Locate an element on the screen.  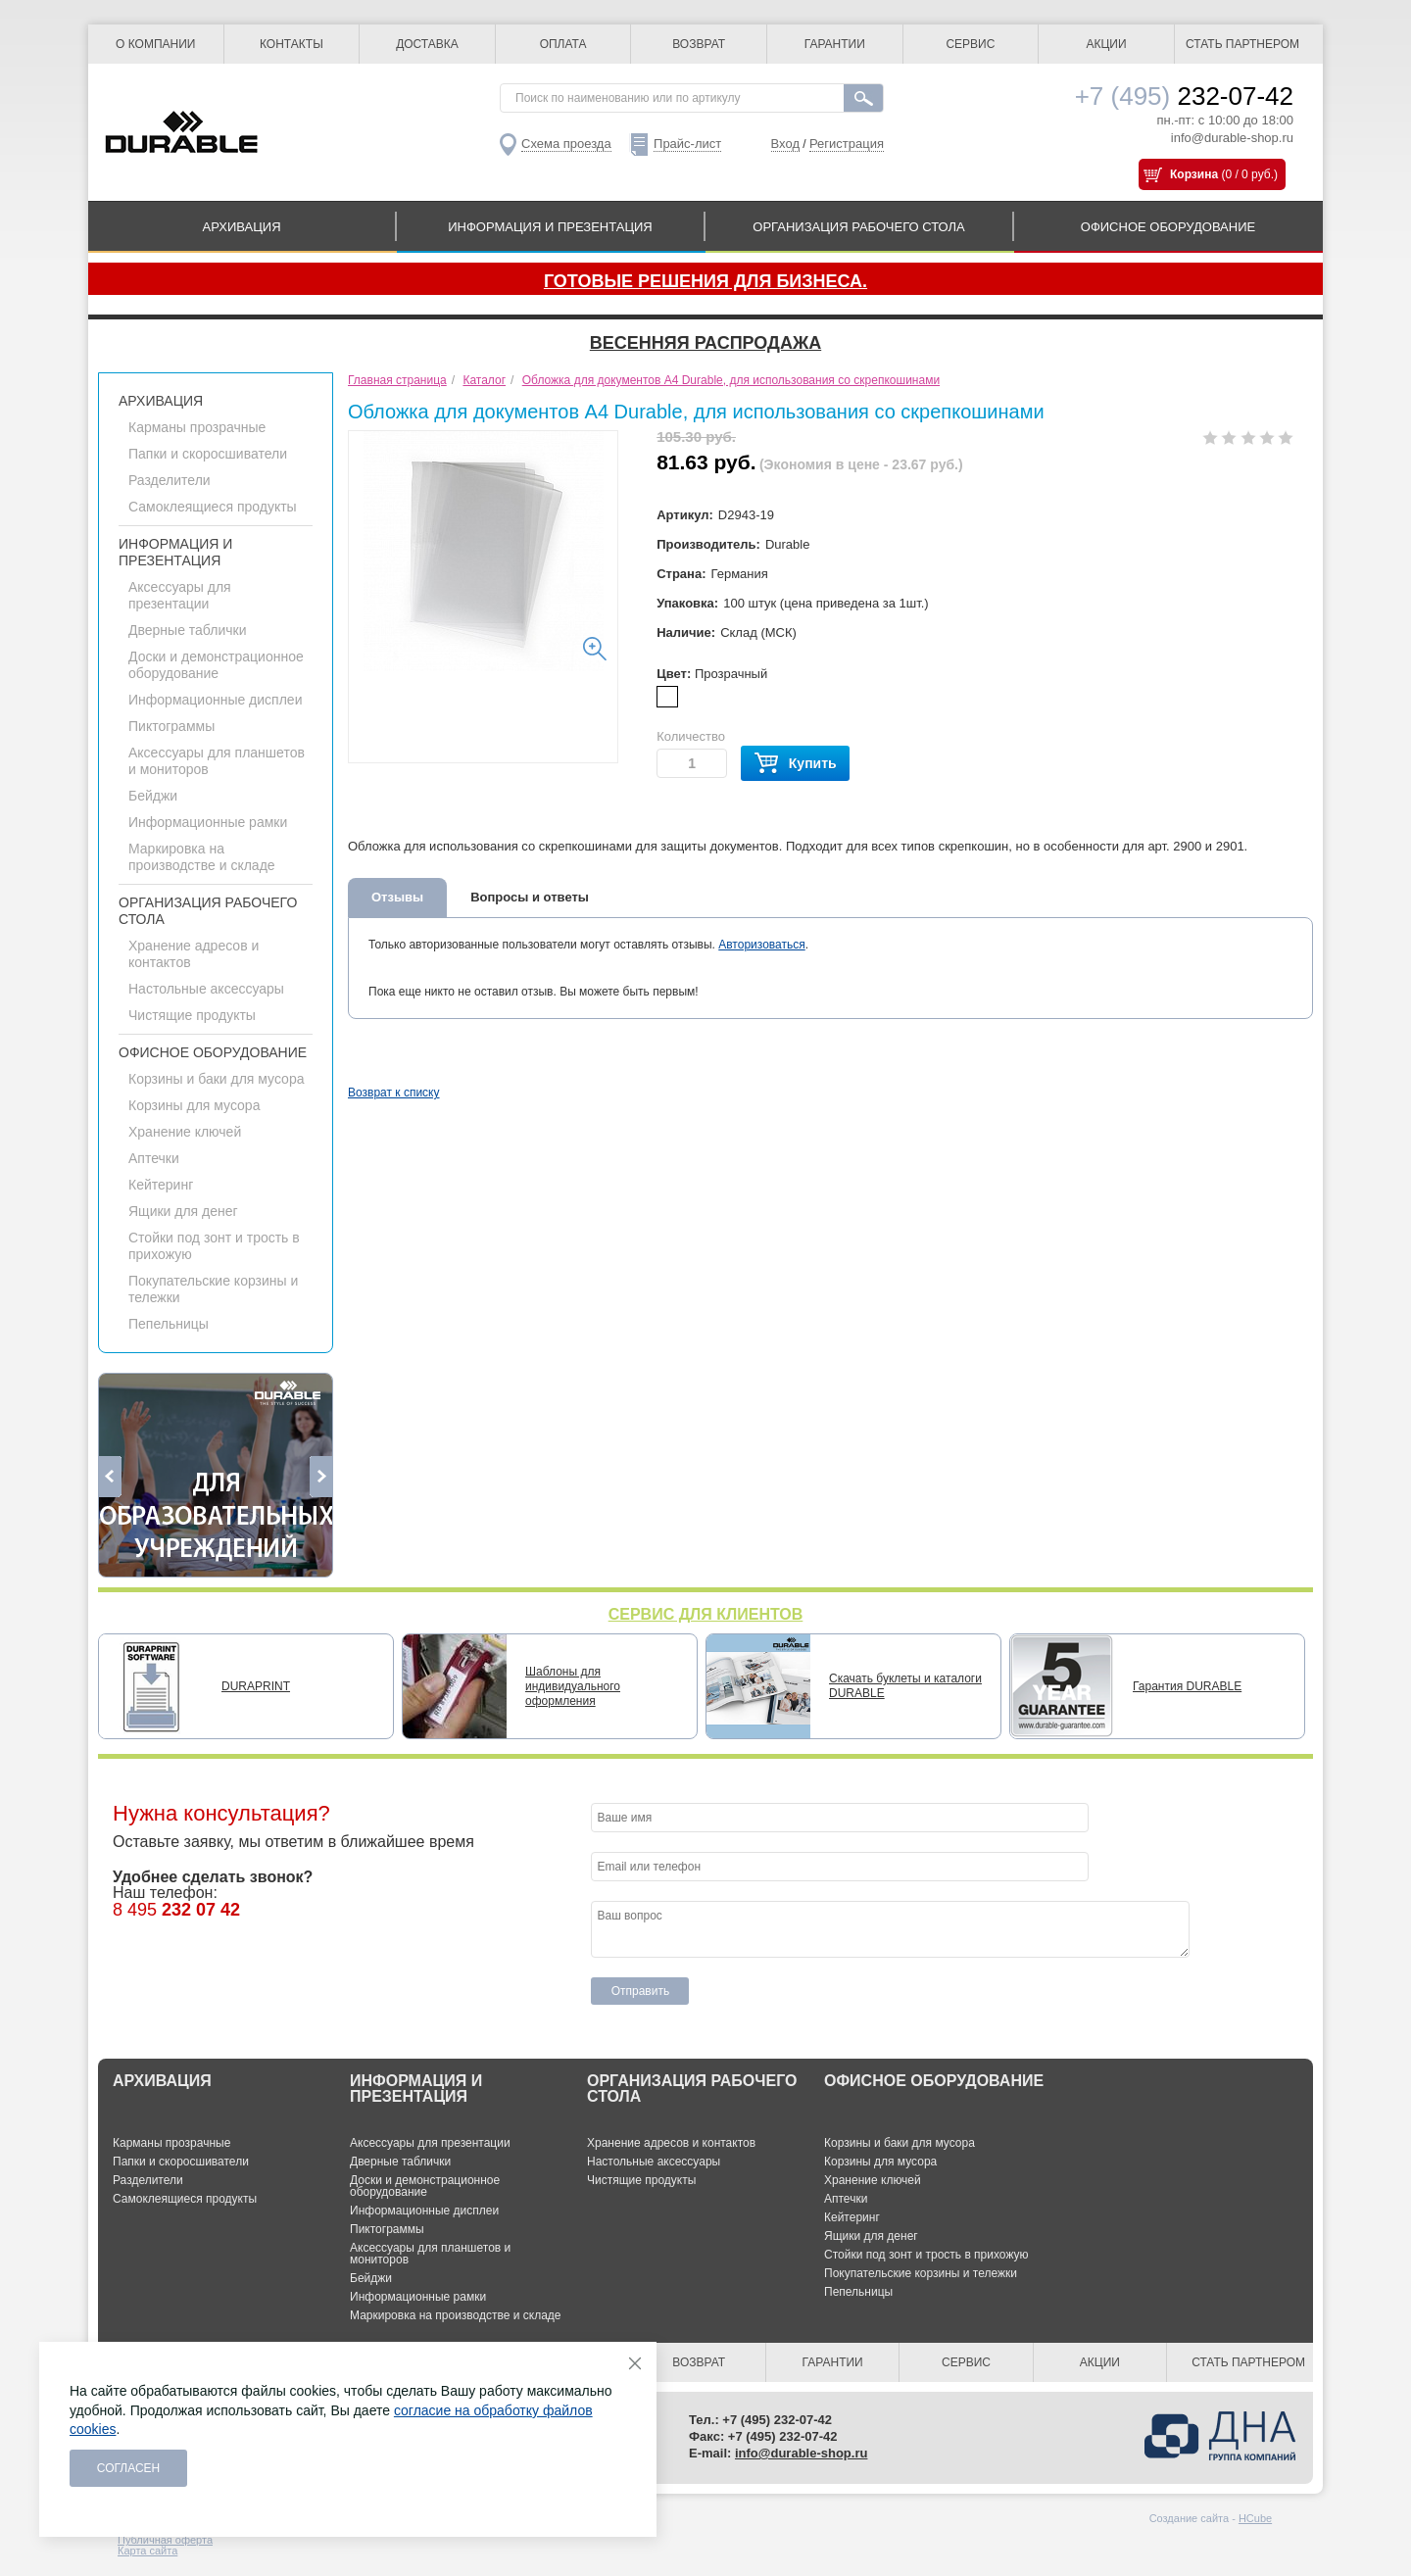
Аксессуары для презентации is located at coordinates (179, 595).